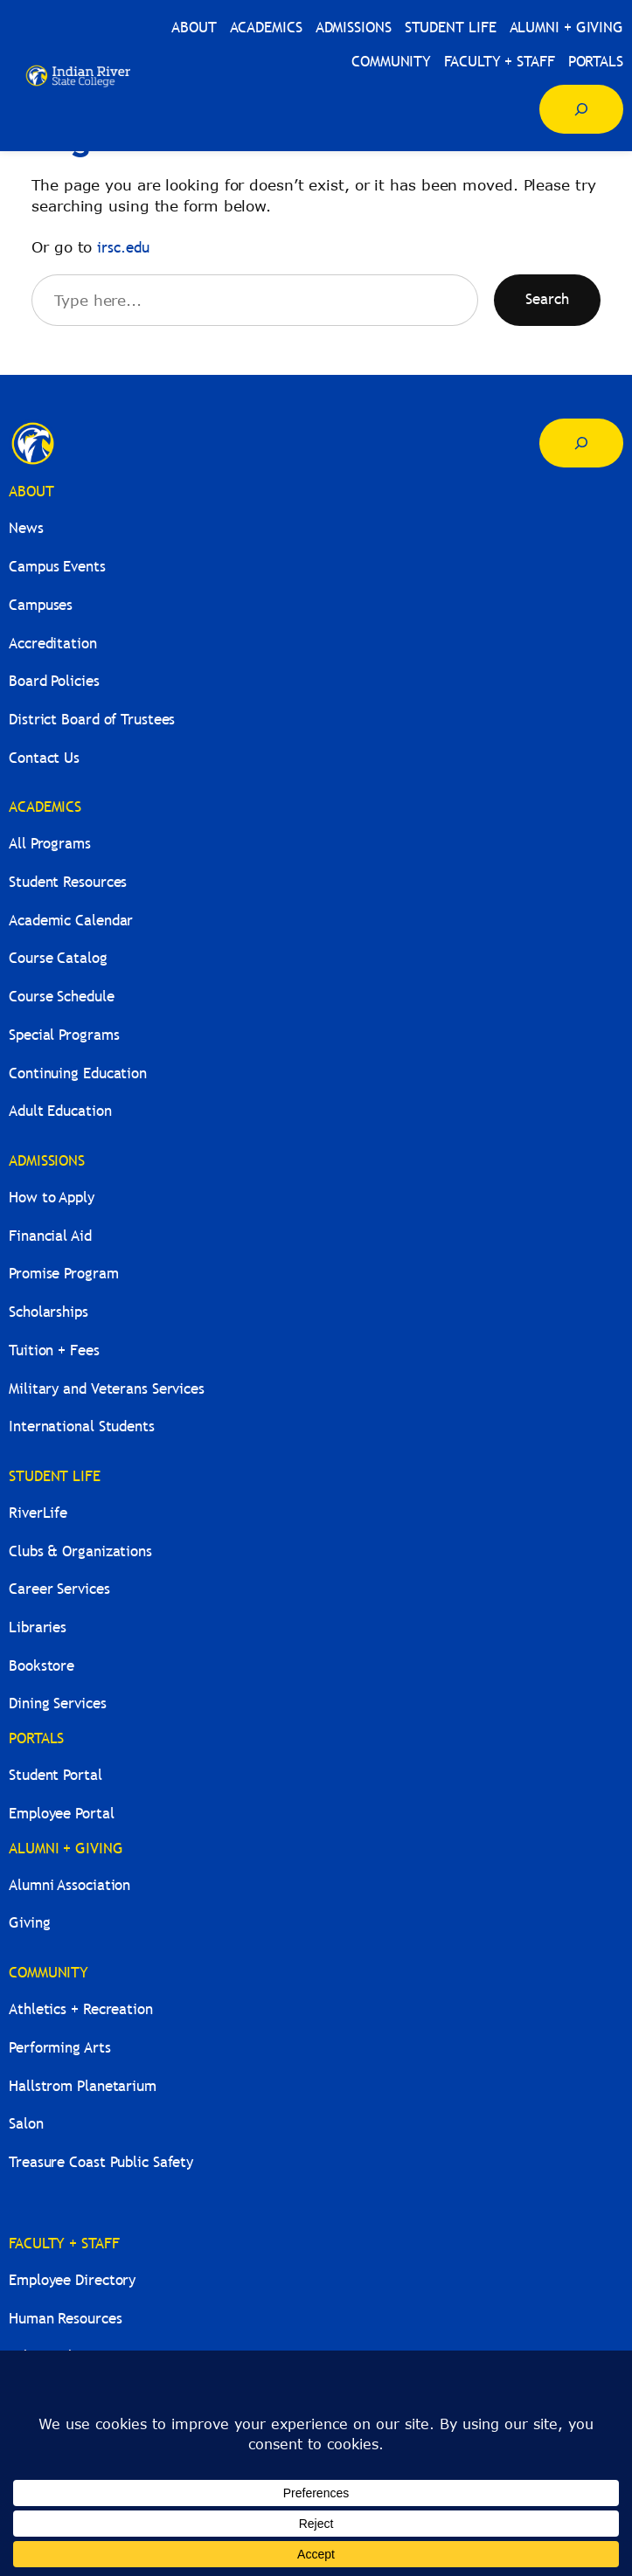  What do you see at coordinates (80, 1551) in the screenshot?
I see `Clubs & Organizations` at bounding box center [80, 1551].